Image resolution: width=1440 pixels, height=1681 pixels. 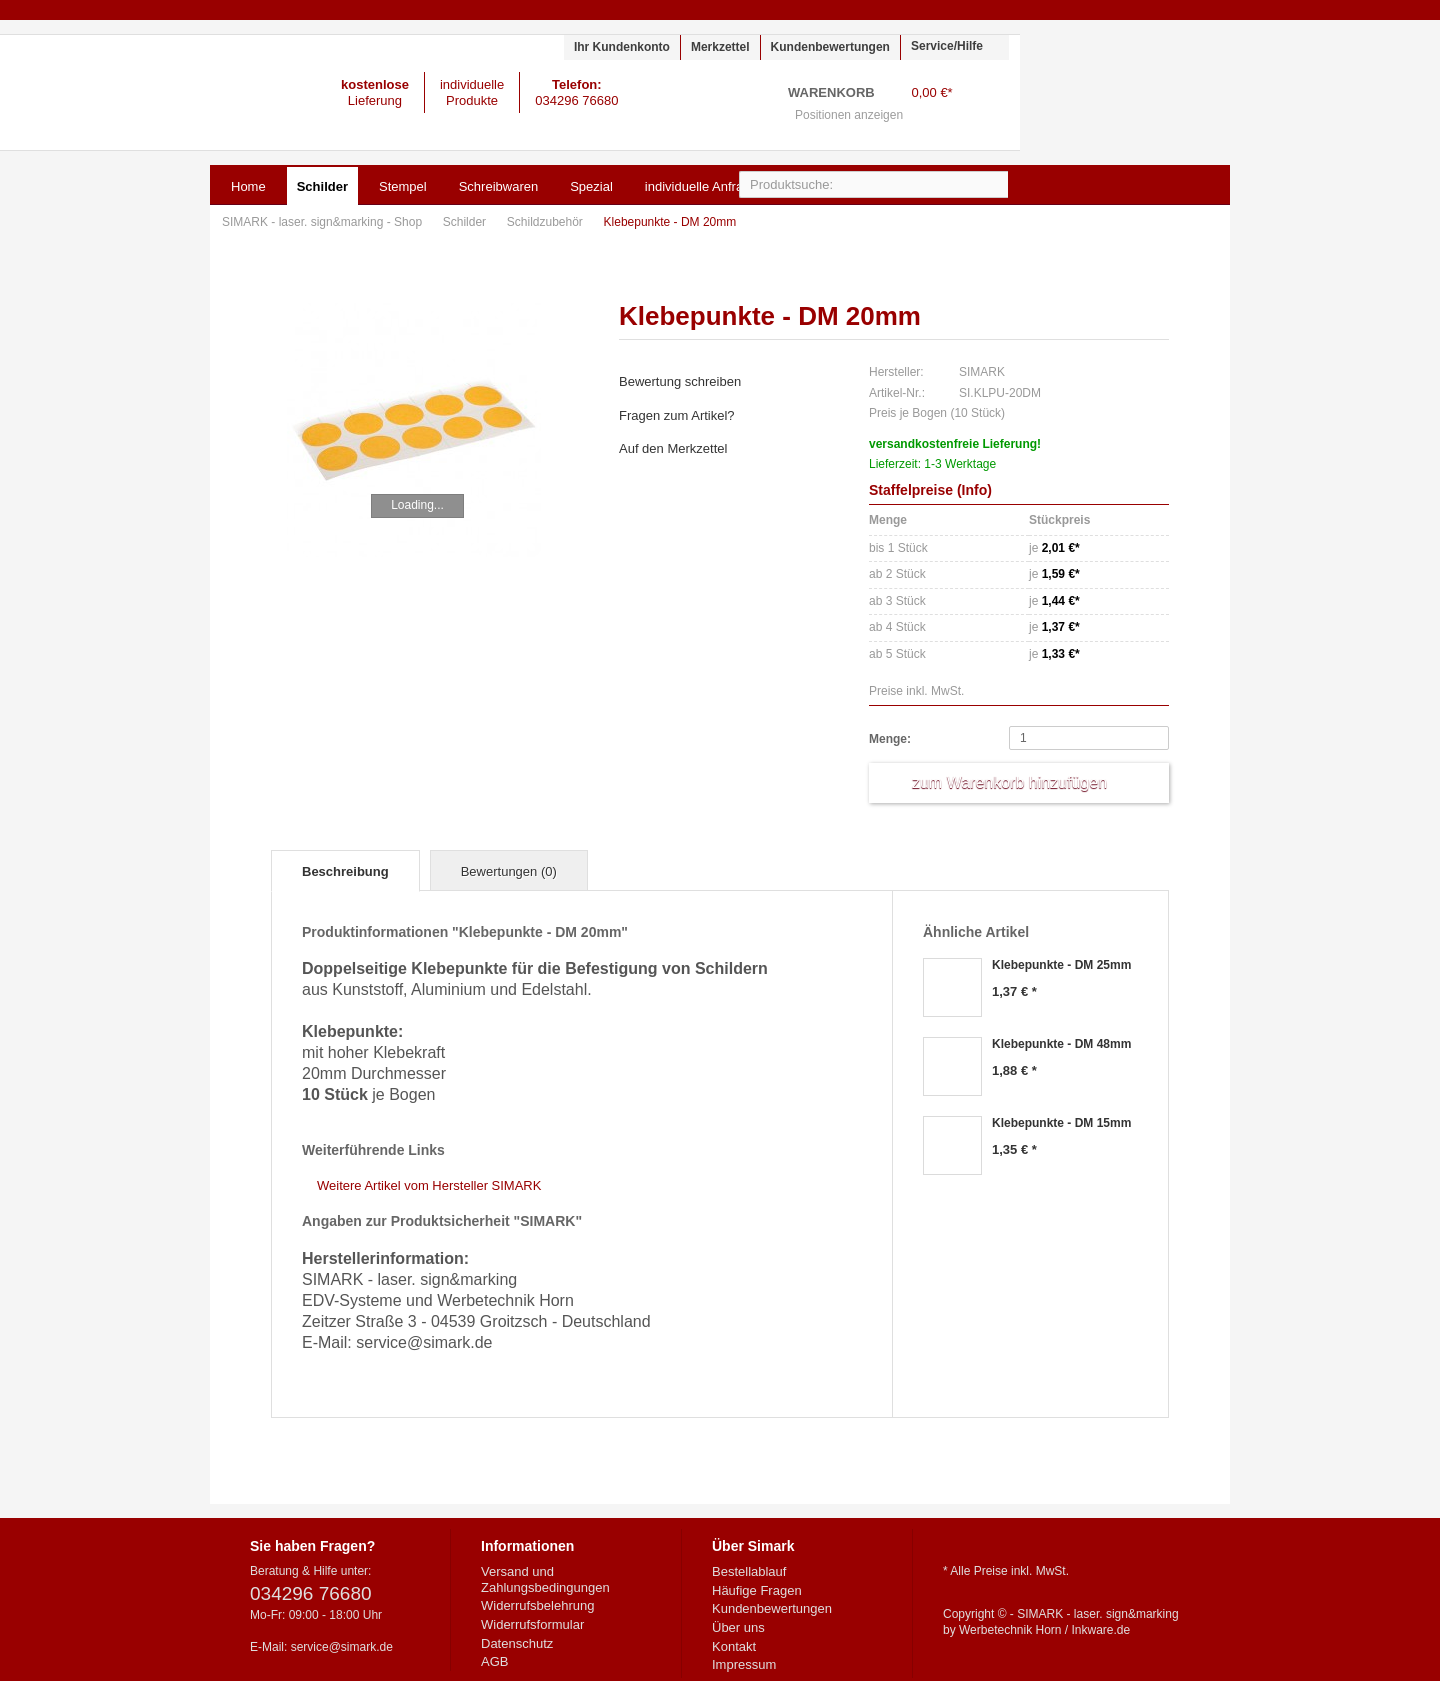 I want to click on Über uns, so click(x=738, y=1627).